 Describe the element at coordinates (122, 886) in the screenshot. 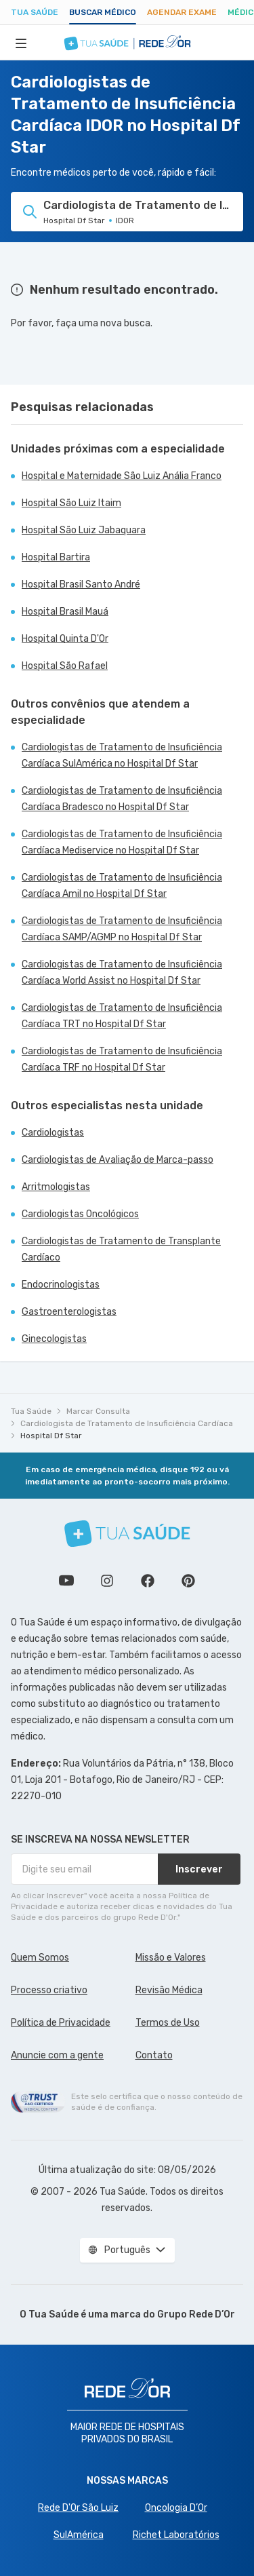

I see `Cardiologistas de Tratamento de Insuficiência Cardíaca Amil no Hospital Df Star` at that location.